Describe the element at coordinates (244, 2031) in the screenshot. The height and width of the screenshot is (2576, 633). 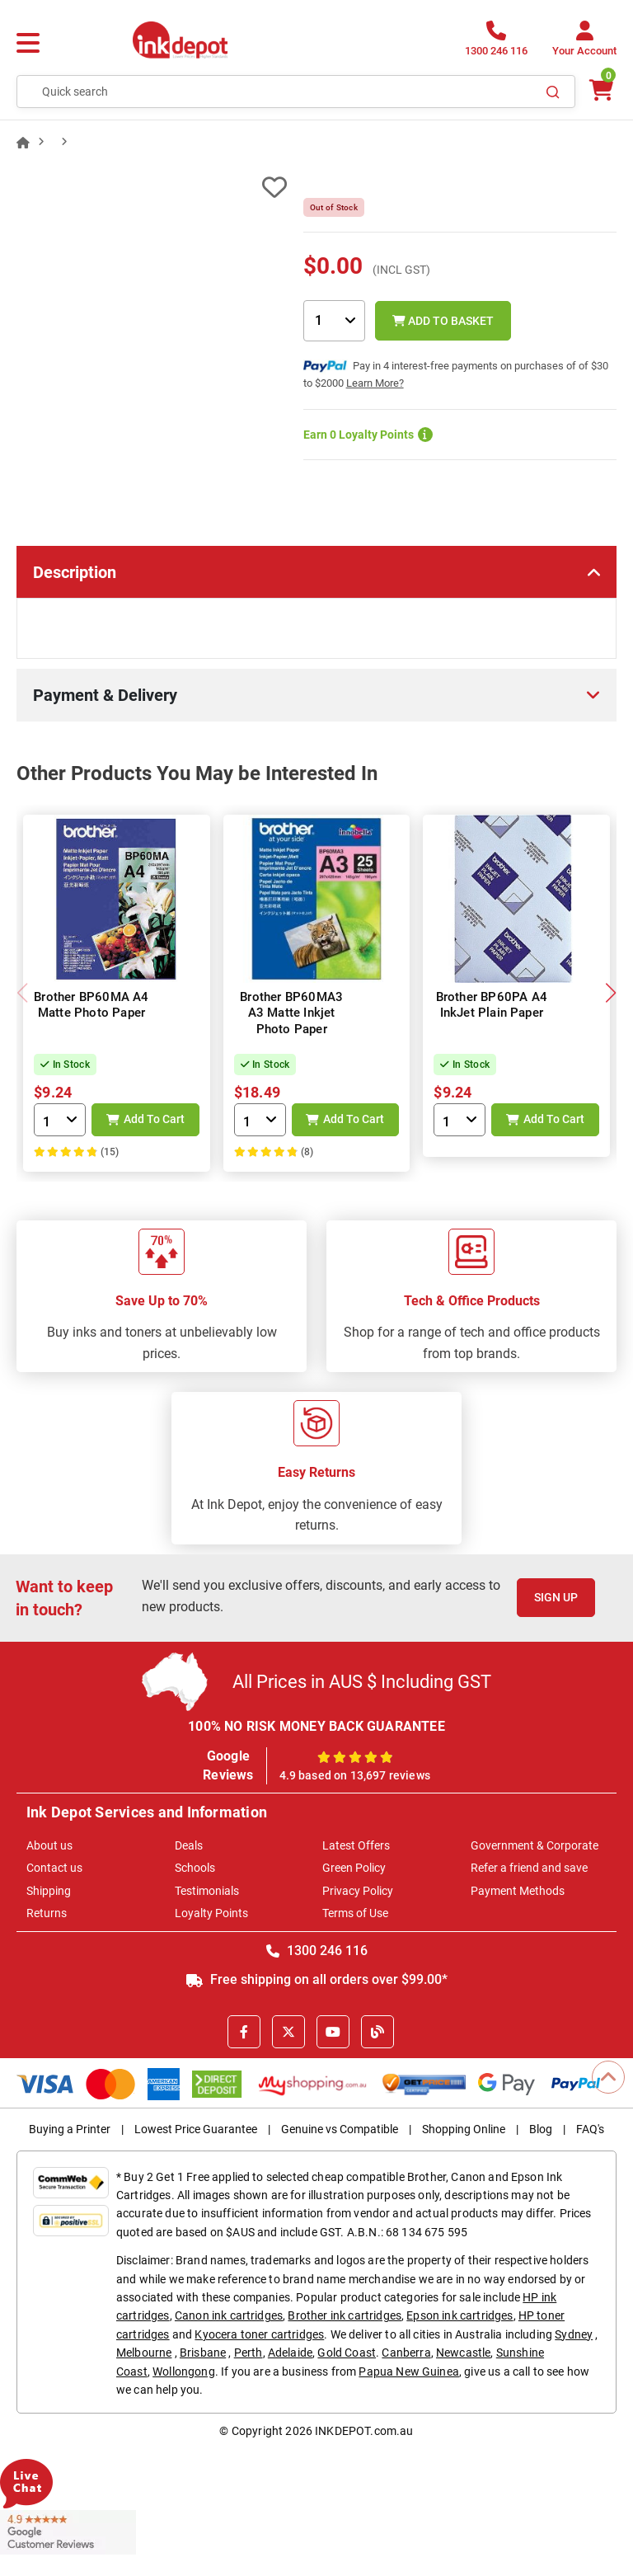
I see `[Facebook]` at that location.